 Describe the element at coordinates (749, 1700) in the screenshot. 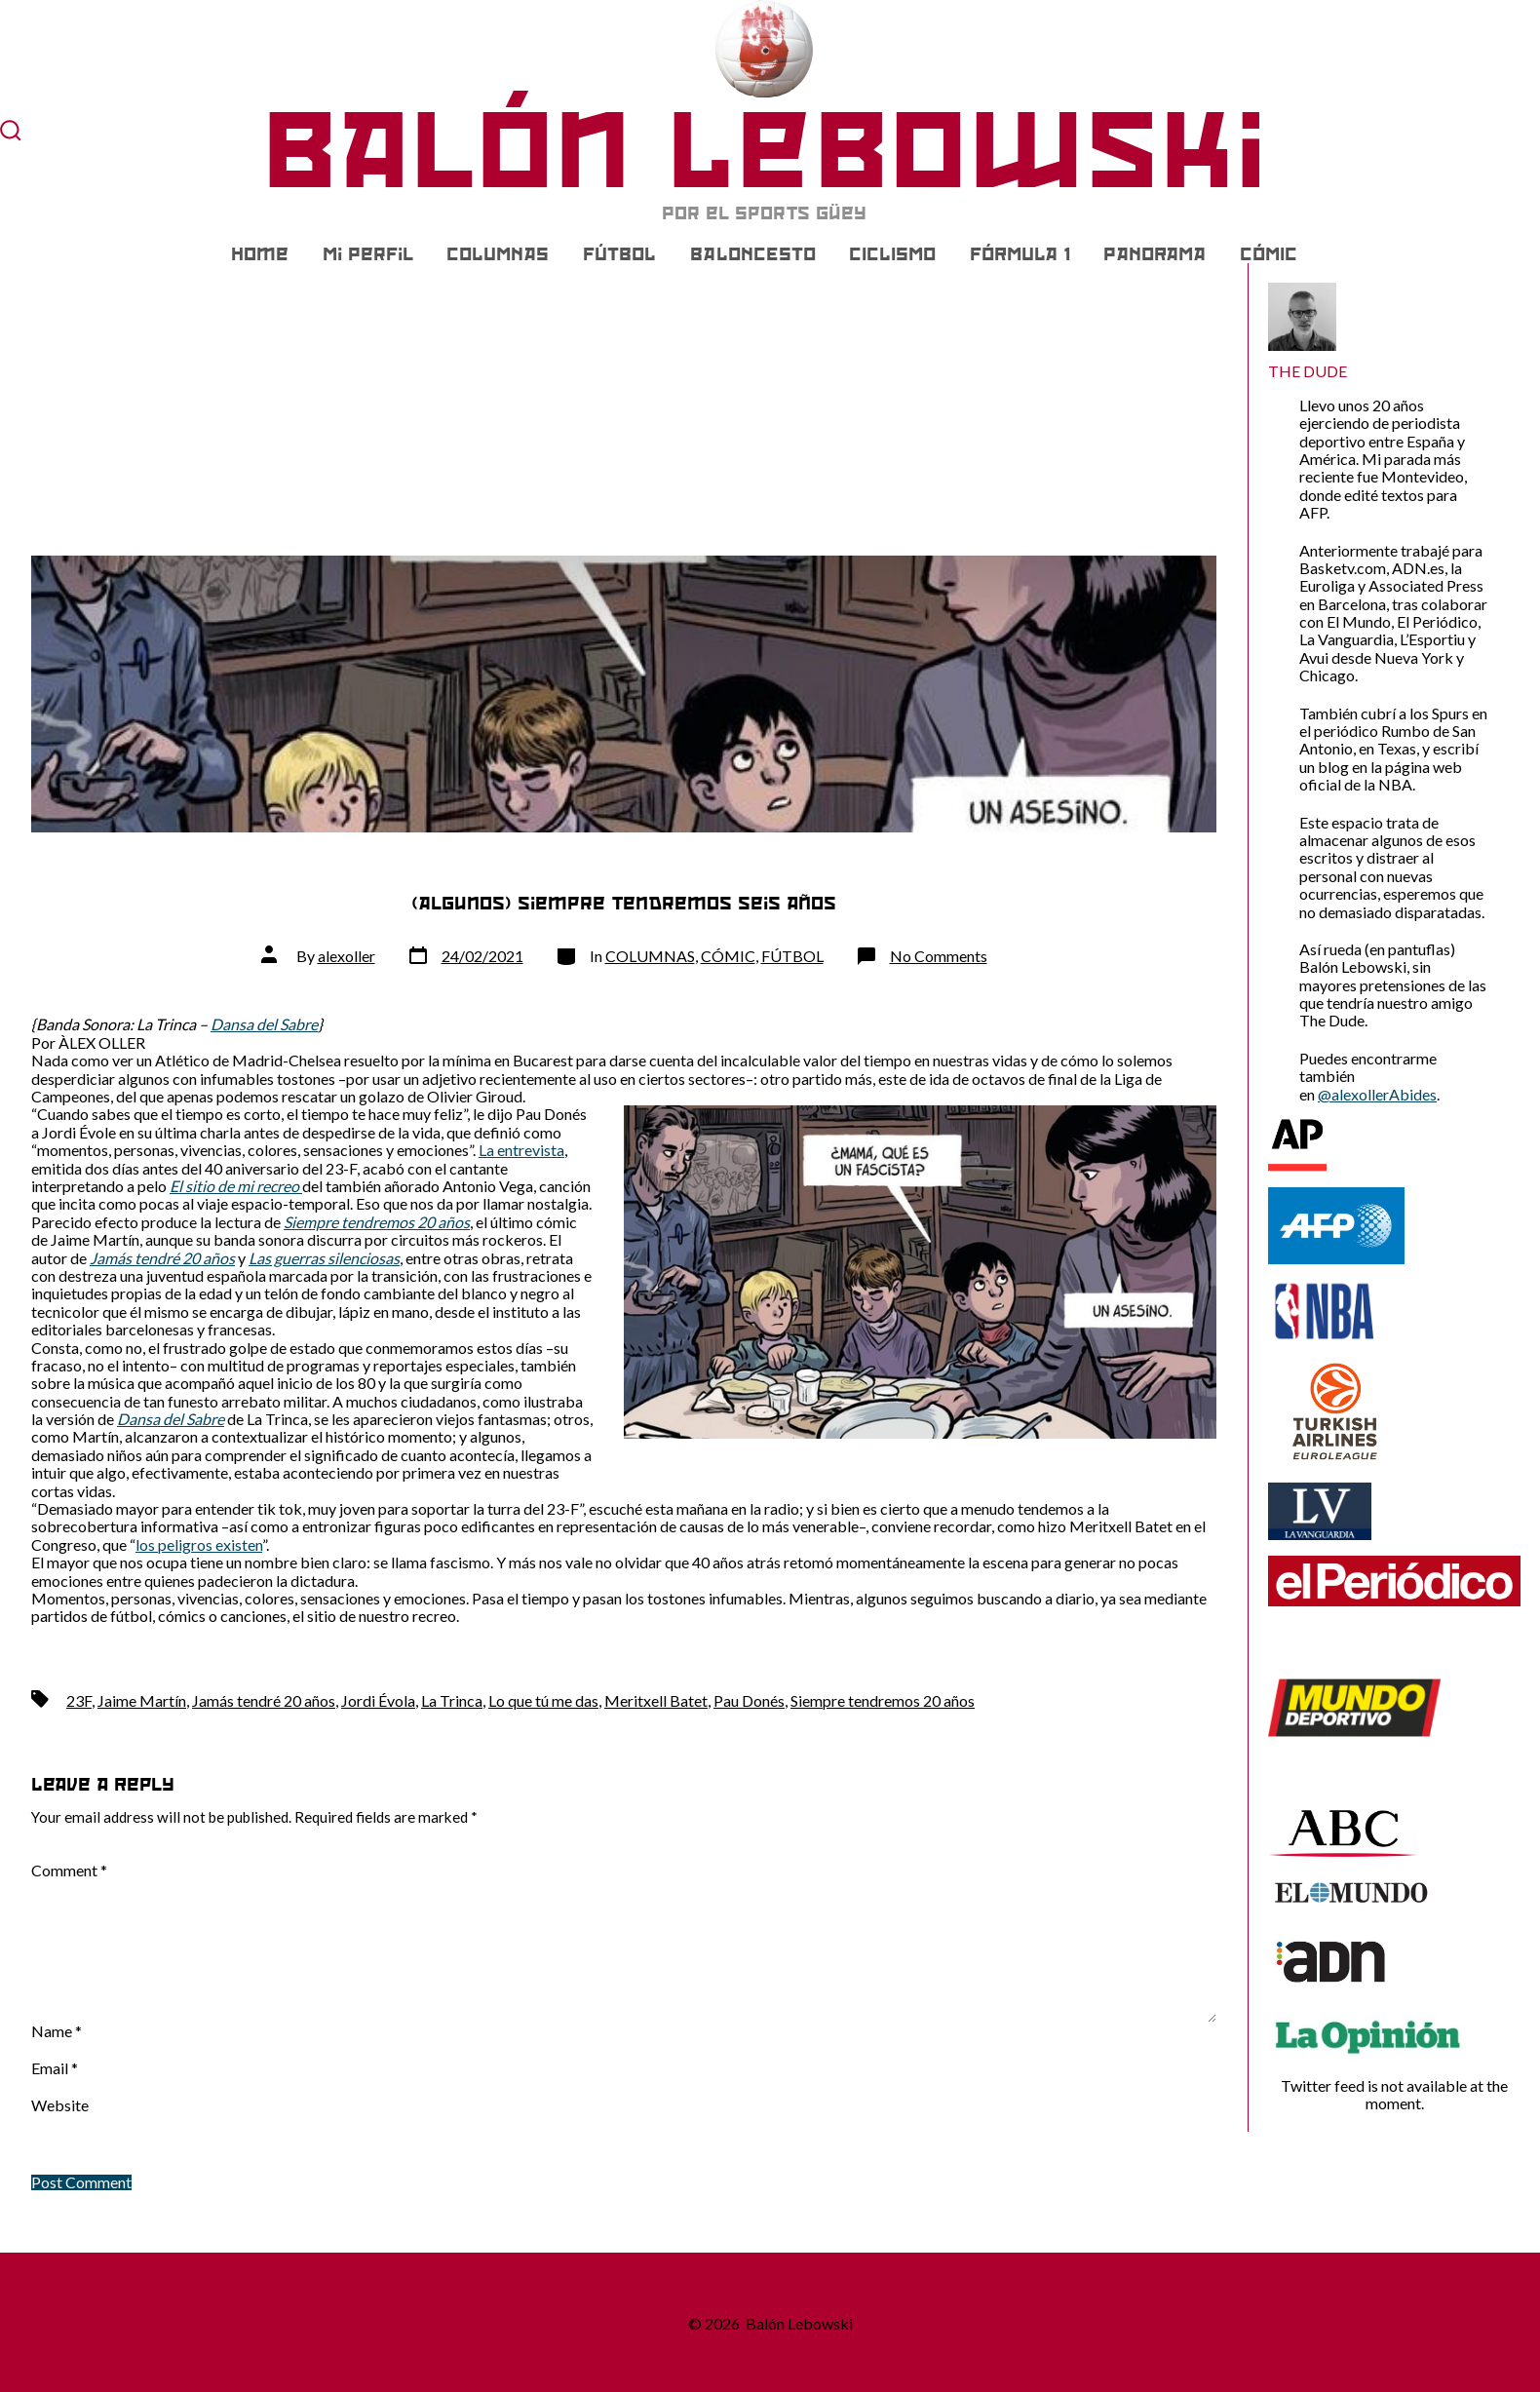

I see `Pau Donés` at that location.